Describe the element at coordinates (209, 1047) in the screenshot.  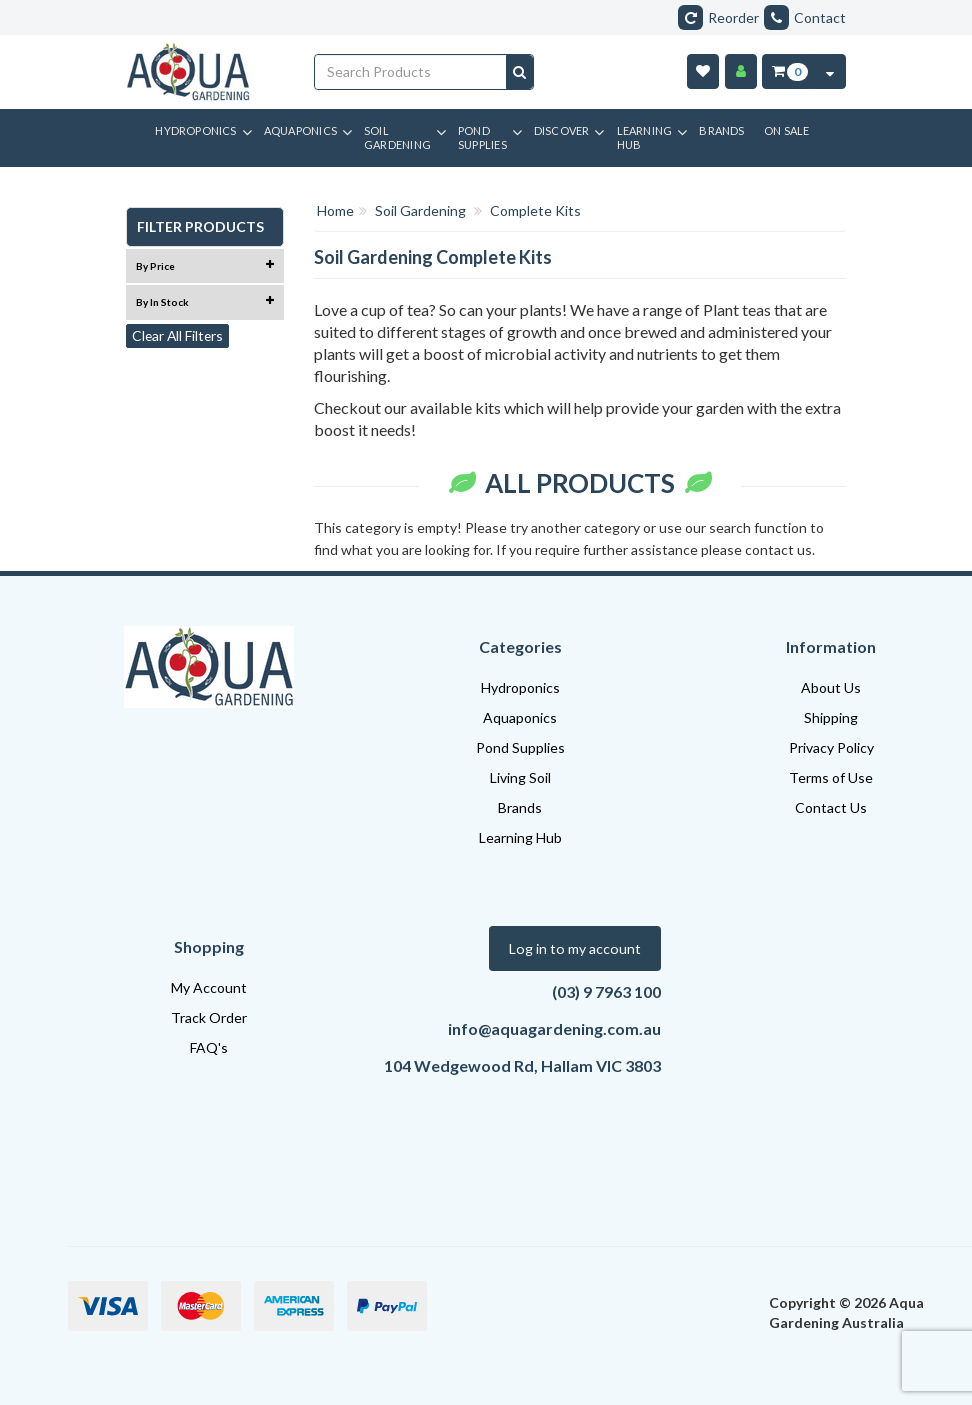
I see `FAQ's` at that location.